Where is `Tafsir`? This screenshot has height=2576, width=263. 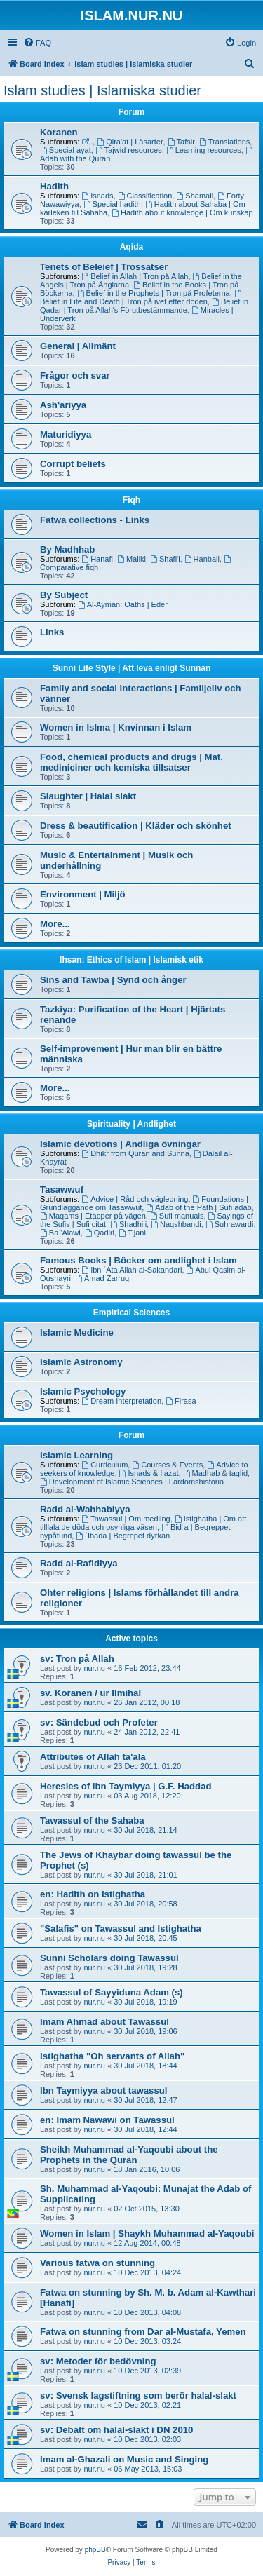
Tafsir is located at coordinates (181, 141).